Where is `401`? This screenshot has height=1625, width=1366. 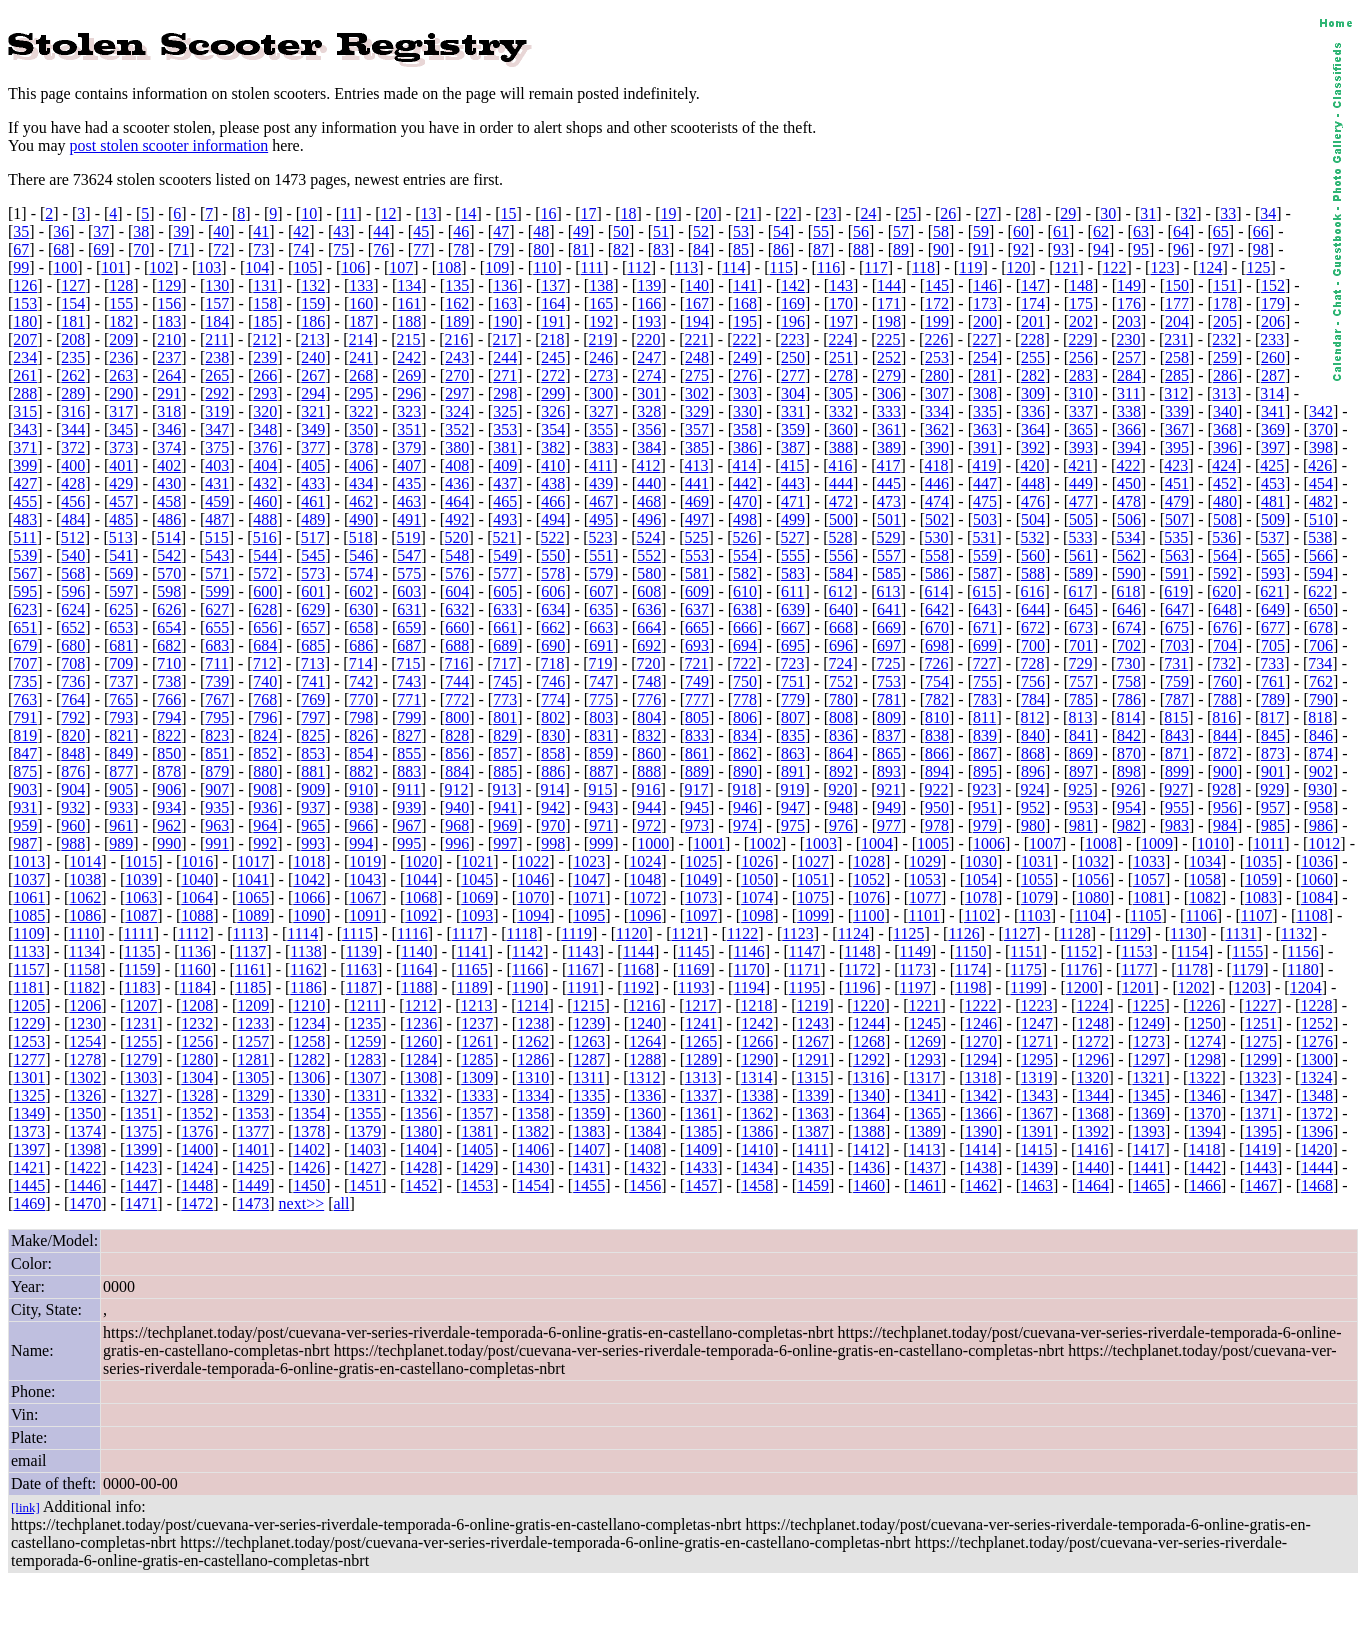 401 is located at coordinates (121, 465).